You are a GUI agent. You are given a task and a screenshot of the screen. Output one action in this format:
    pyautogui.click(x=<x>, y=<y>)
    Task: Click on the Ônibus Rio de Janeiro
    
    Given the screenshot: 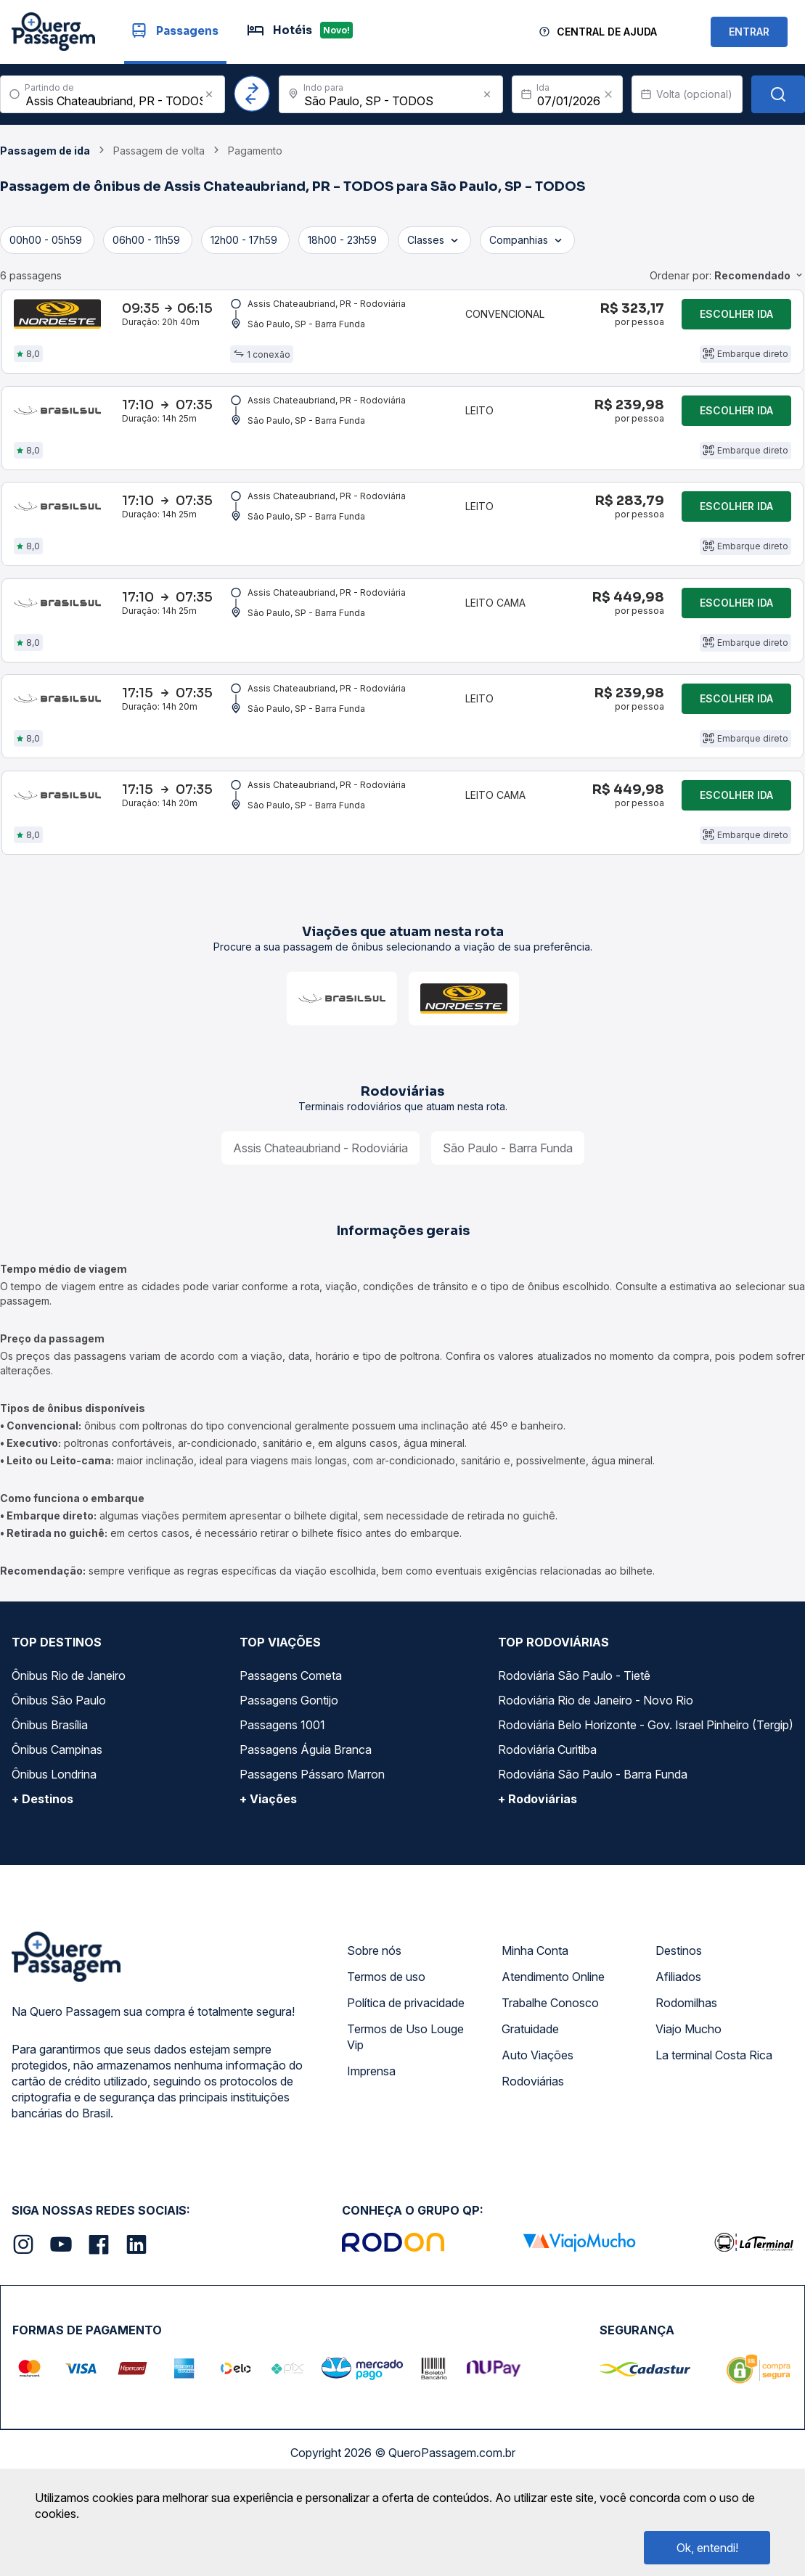 What is the action you would take?
    pyautogui.click(x=69, y=1751)
    